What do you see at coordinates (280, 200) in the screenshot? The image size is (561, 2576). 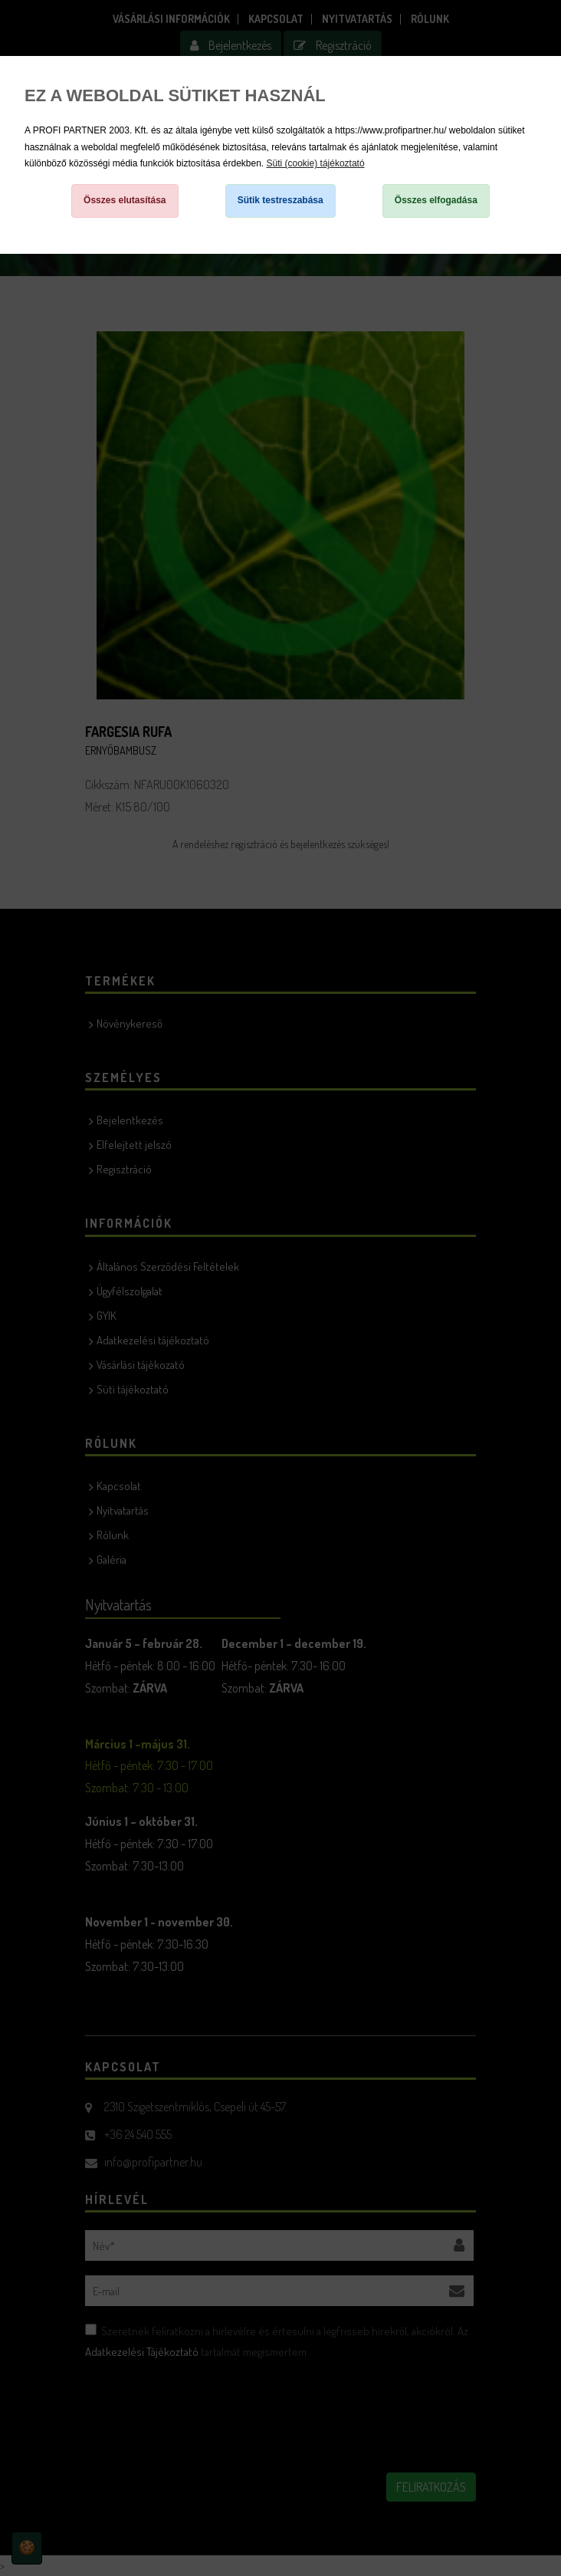 I see `Sütik testreszabása` at bounding box center [280, 200].